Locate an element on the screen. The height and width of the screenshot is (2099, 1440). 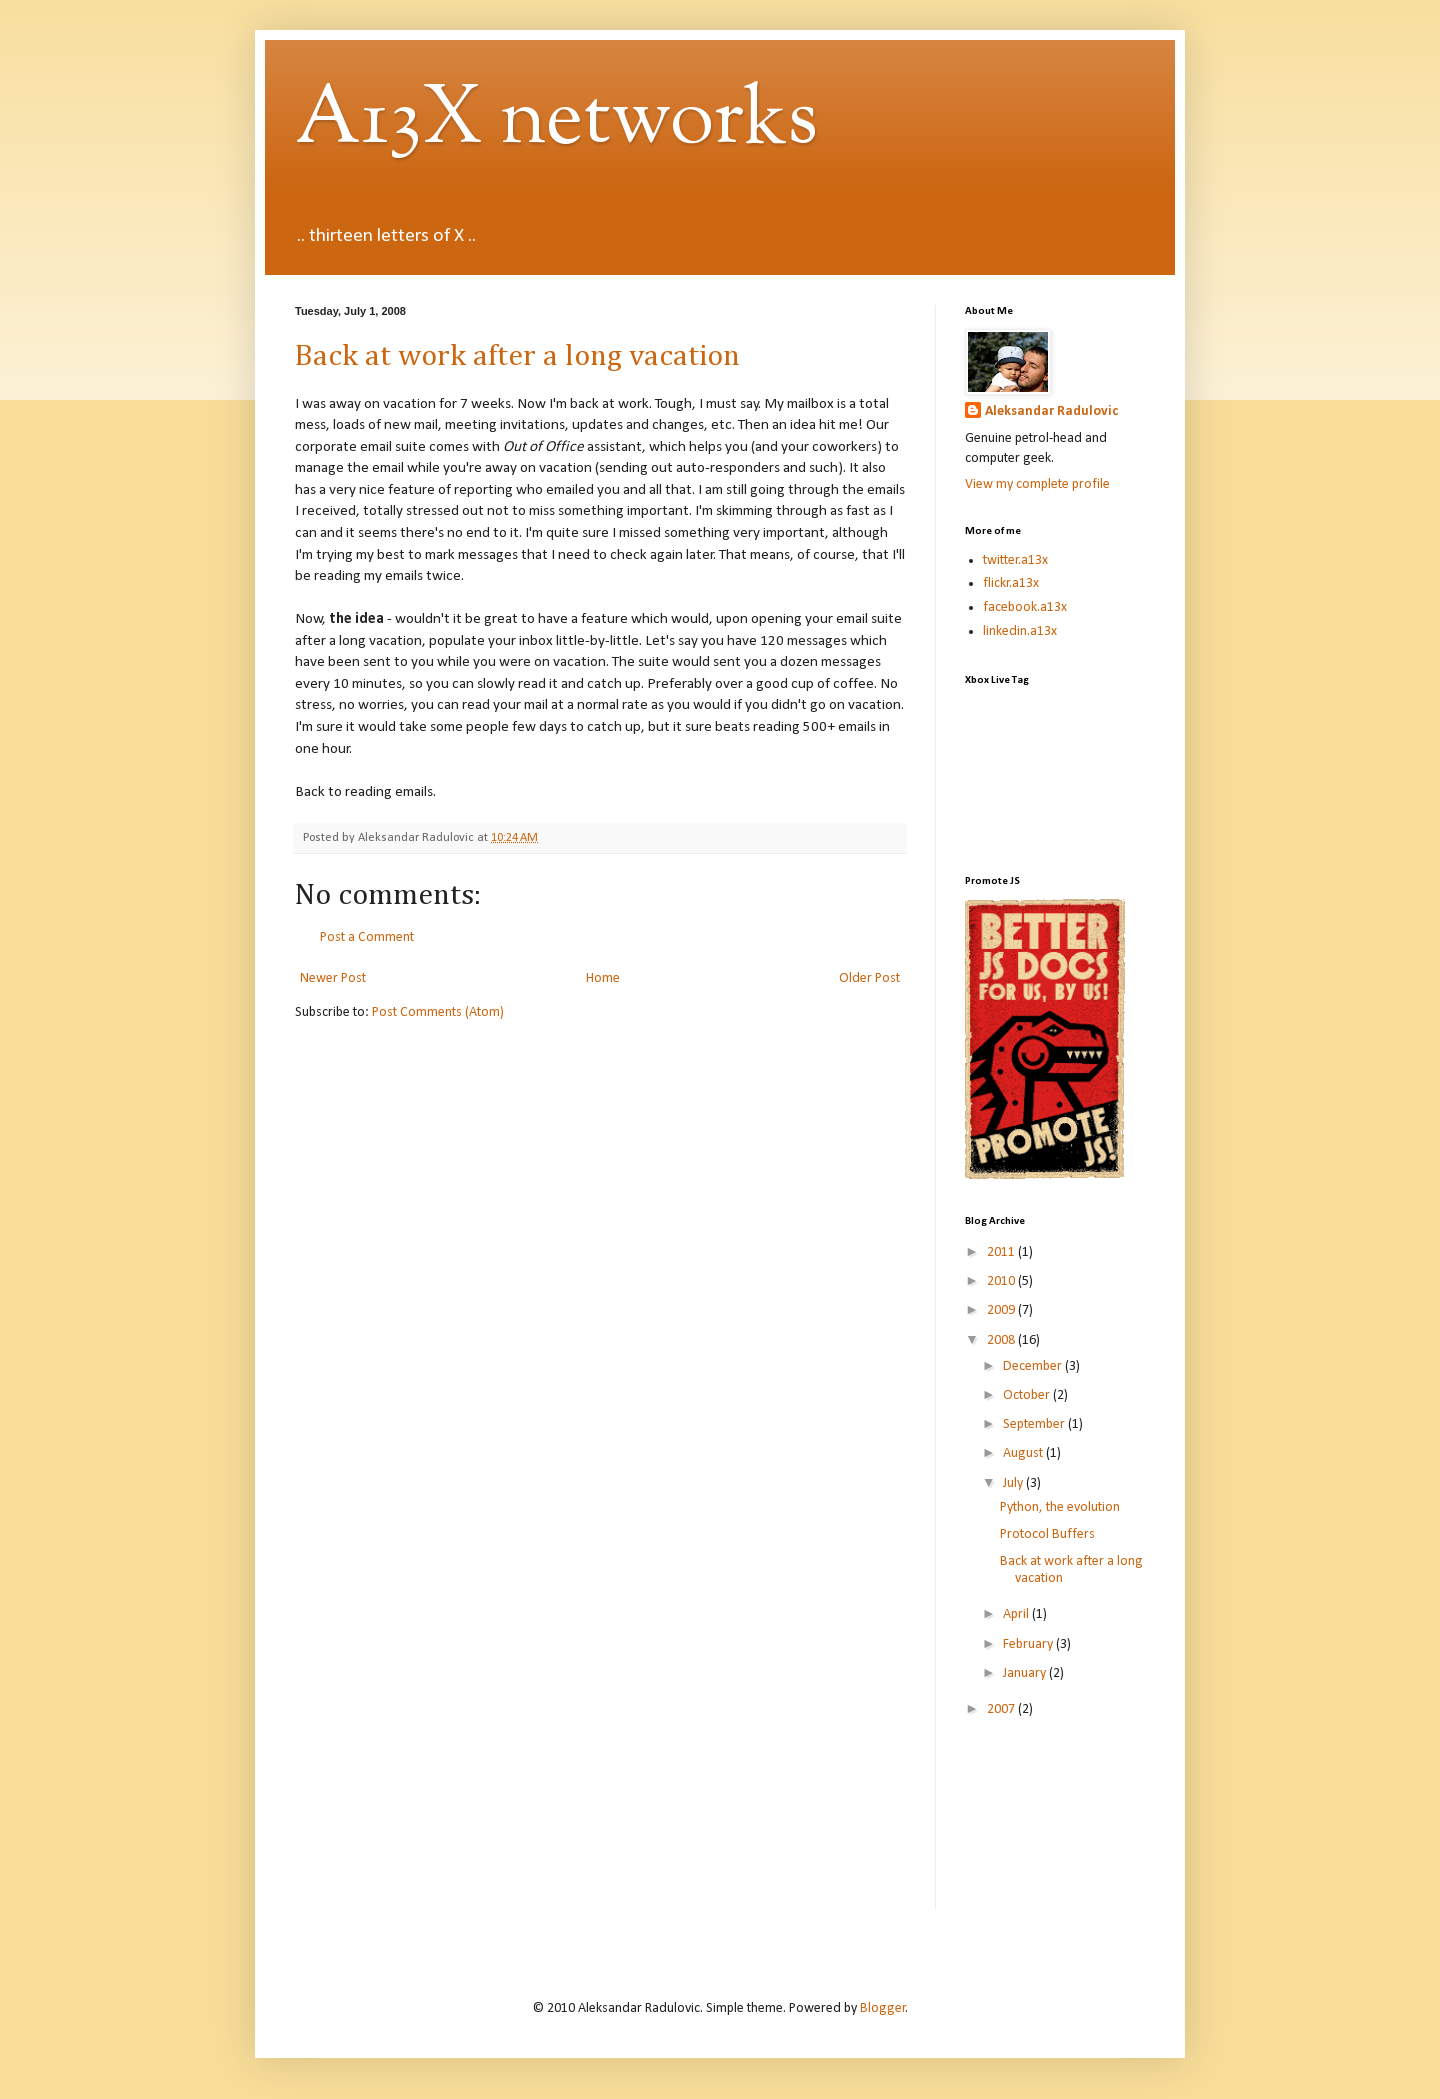
flickr.a13x is located at coordinates (1011, 583).